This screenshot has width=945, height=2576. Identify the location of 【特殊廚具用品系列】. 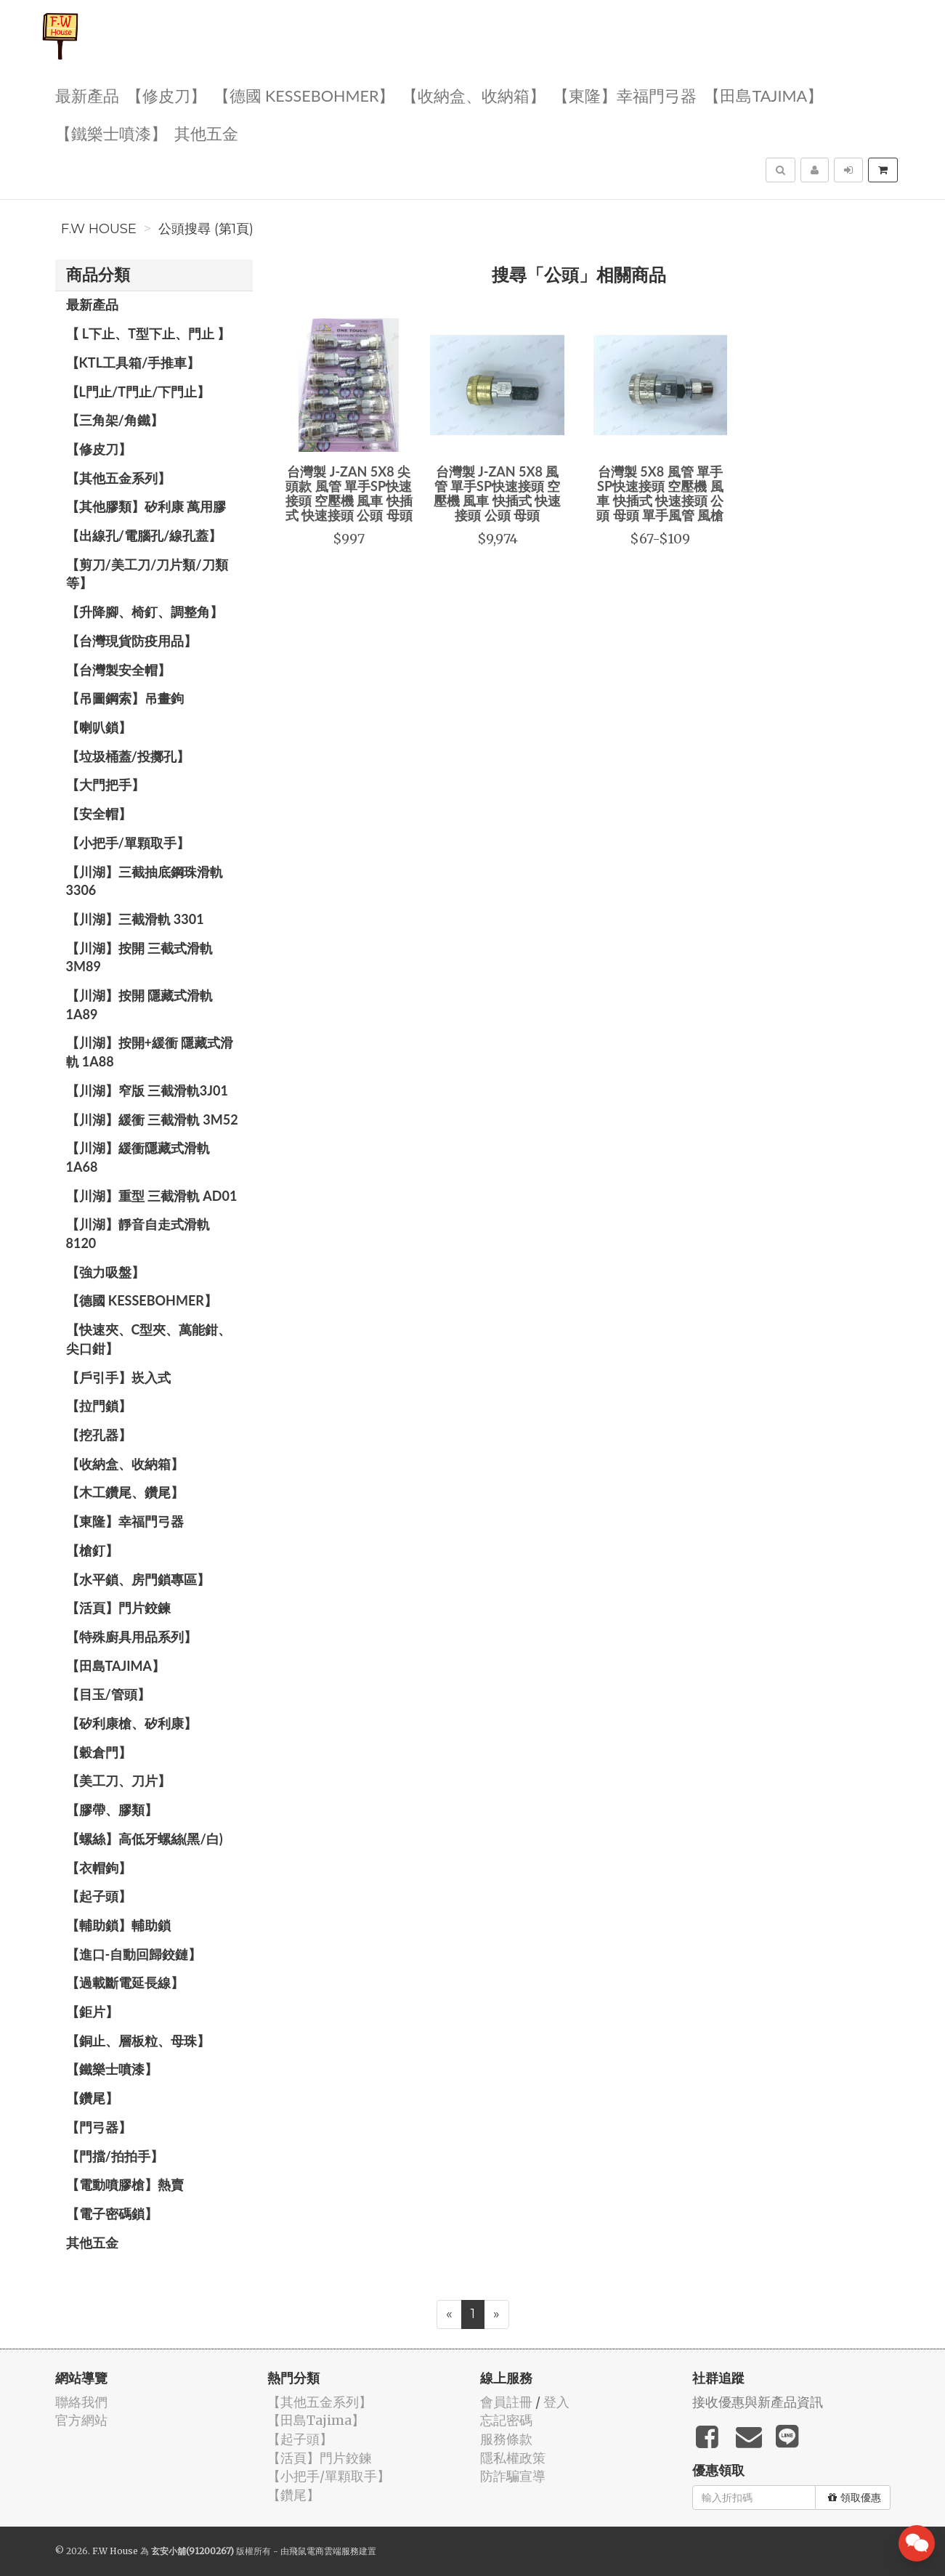
(131, 1637).